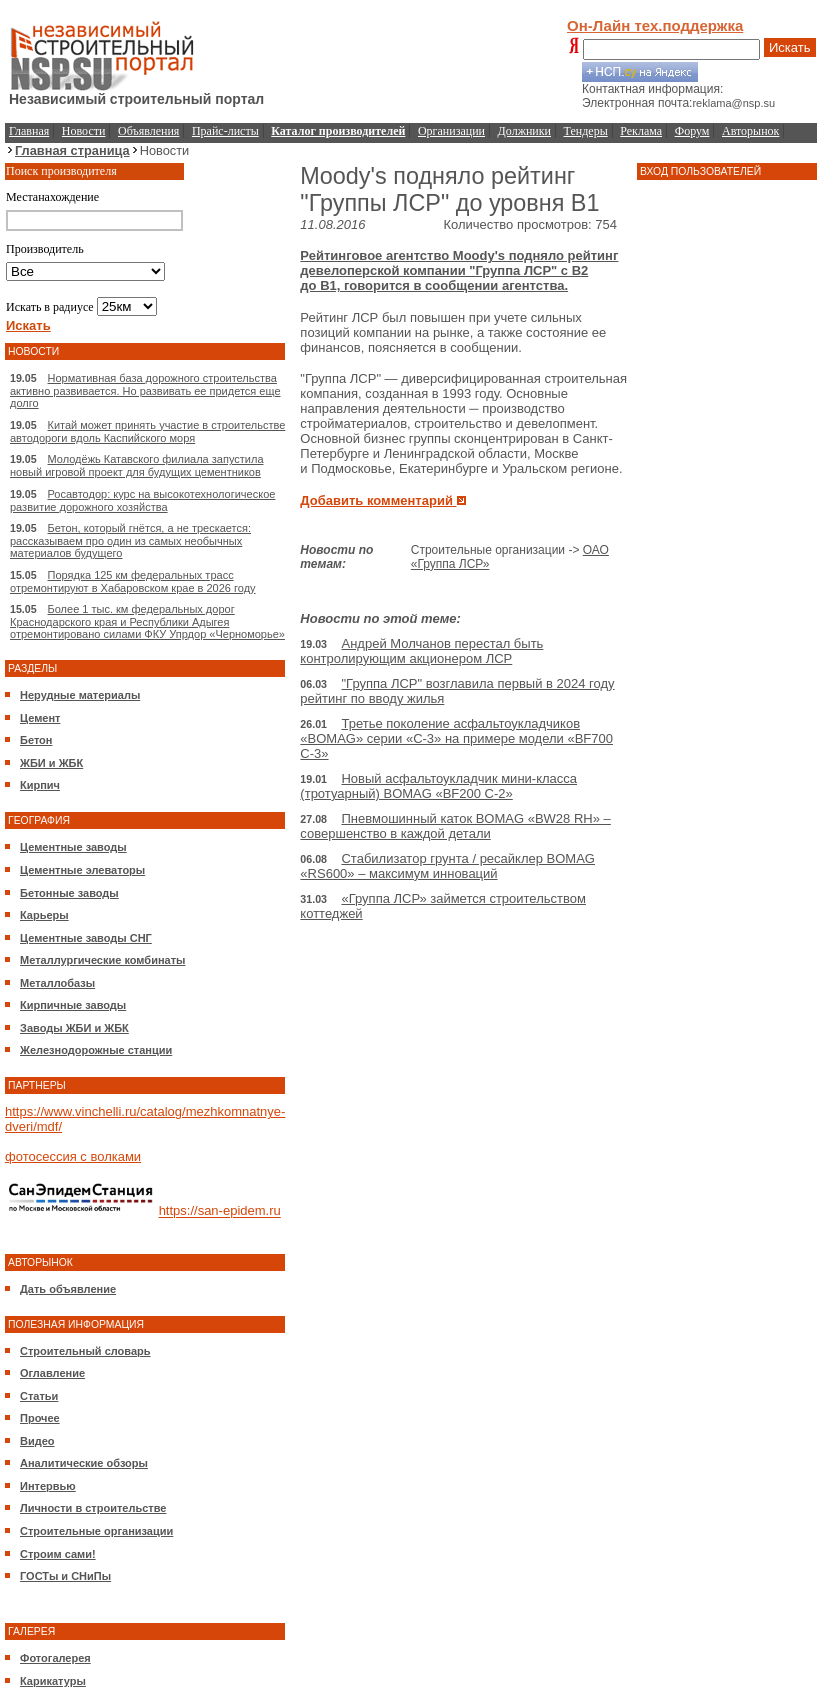 This screenshot has height=1708, width=822. What do you see at coordinates (692, 131) in the screenshot?
I see `Форум` at bounding box center [692, 131].